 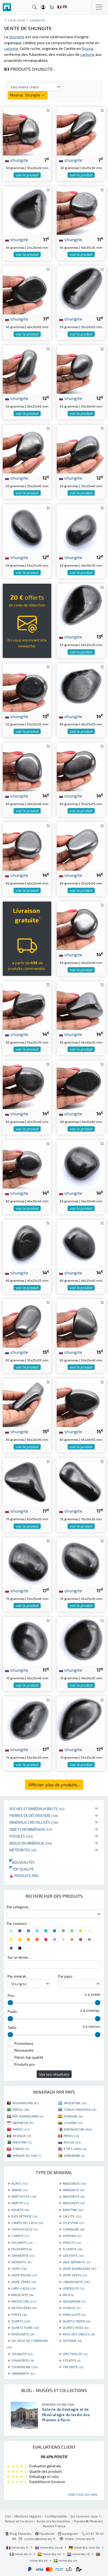 What do you see at coordinates (23, 2373) in the screenshot?
I see `VANADINITE` at bounding box center [23, 2373].